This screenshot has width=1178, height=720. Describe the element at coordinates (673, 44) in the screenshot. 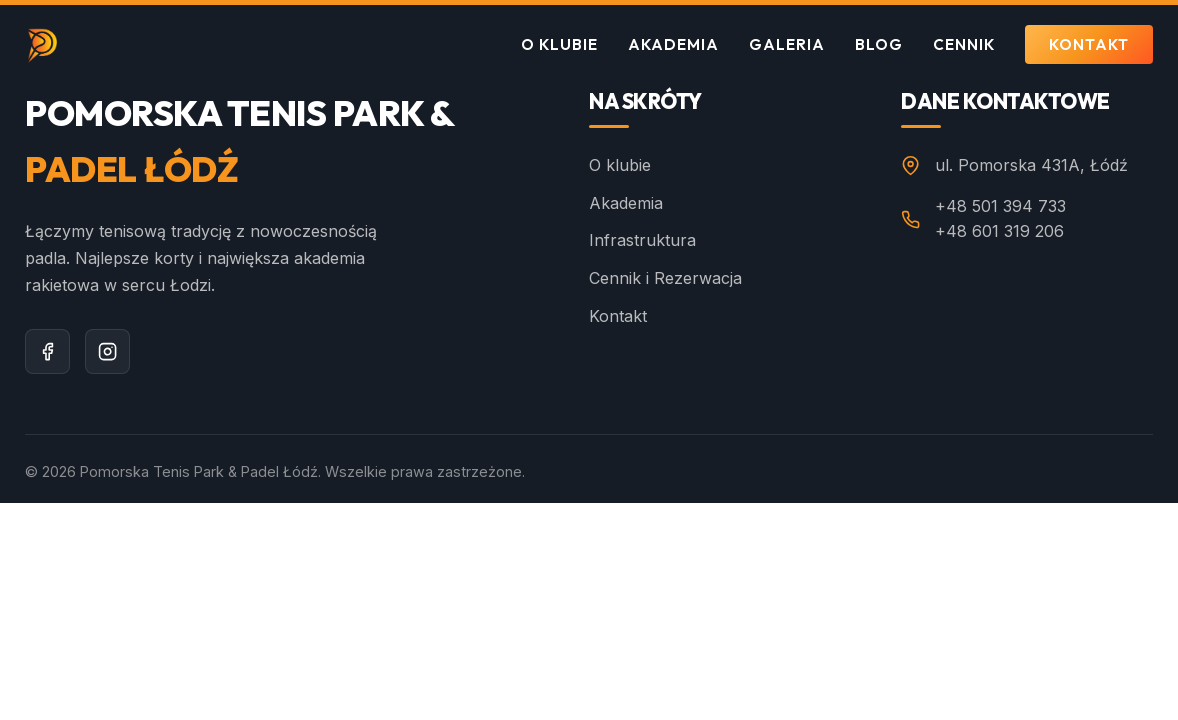

I see `Akademia` at that location.